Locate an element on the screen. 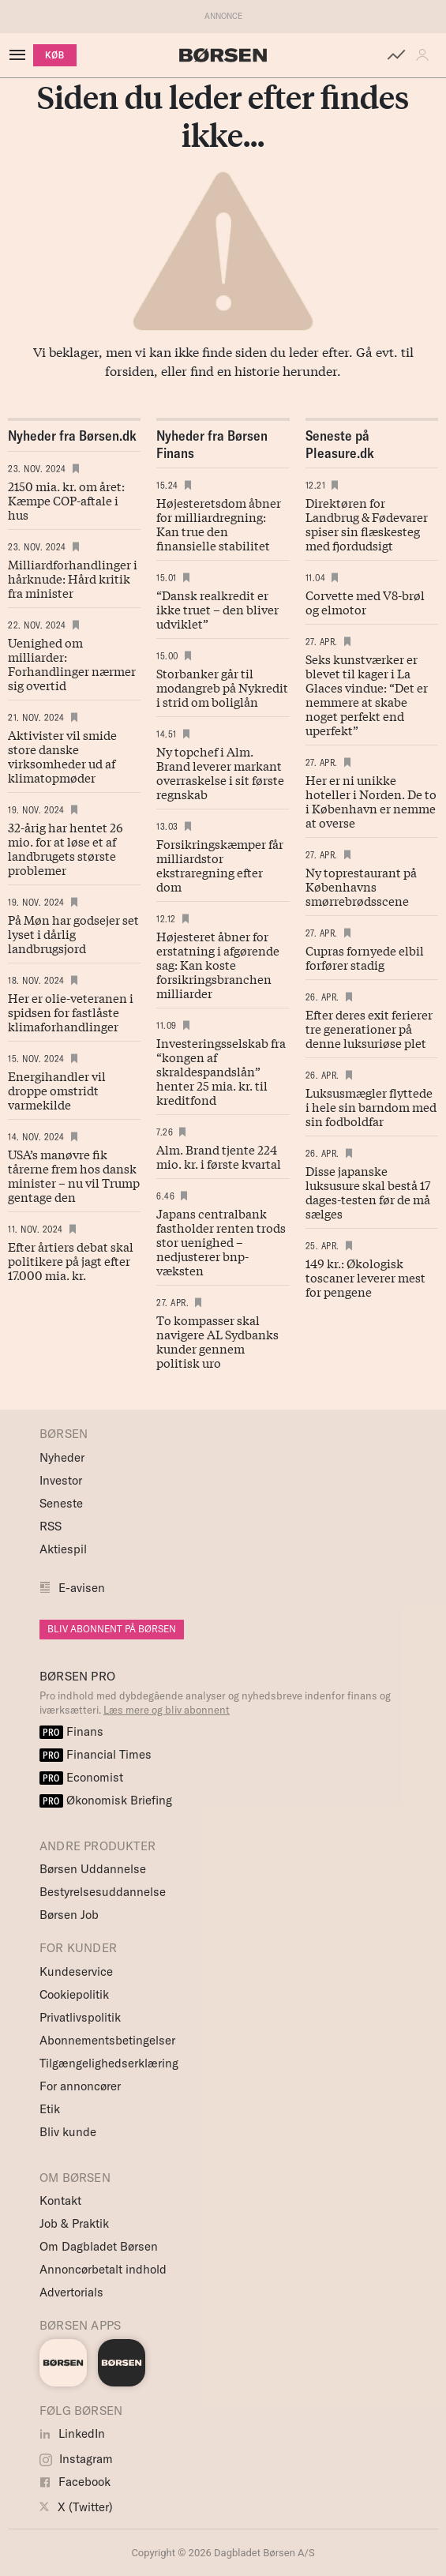 Image resolution: width=446 pixels, height=2576 pixels. Aktiespil is located at coordinates (63, 1548).